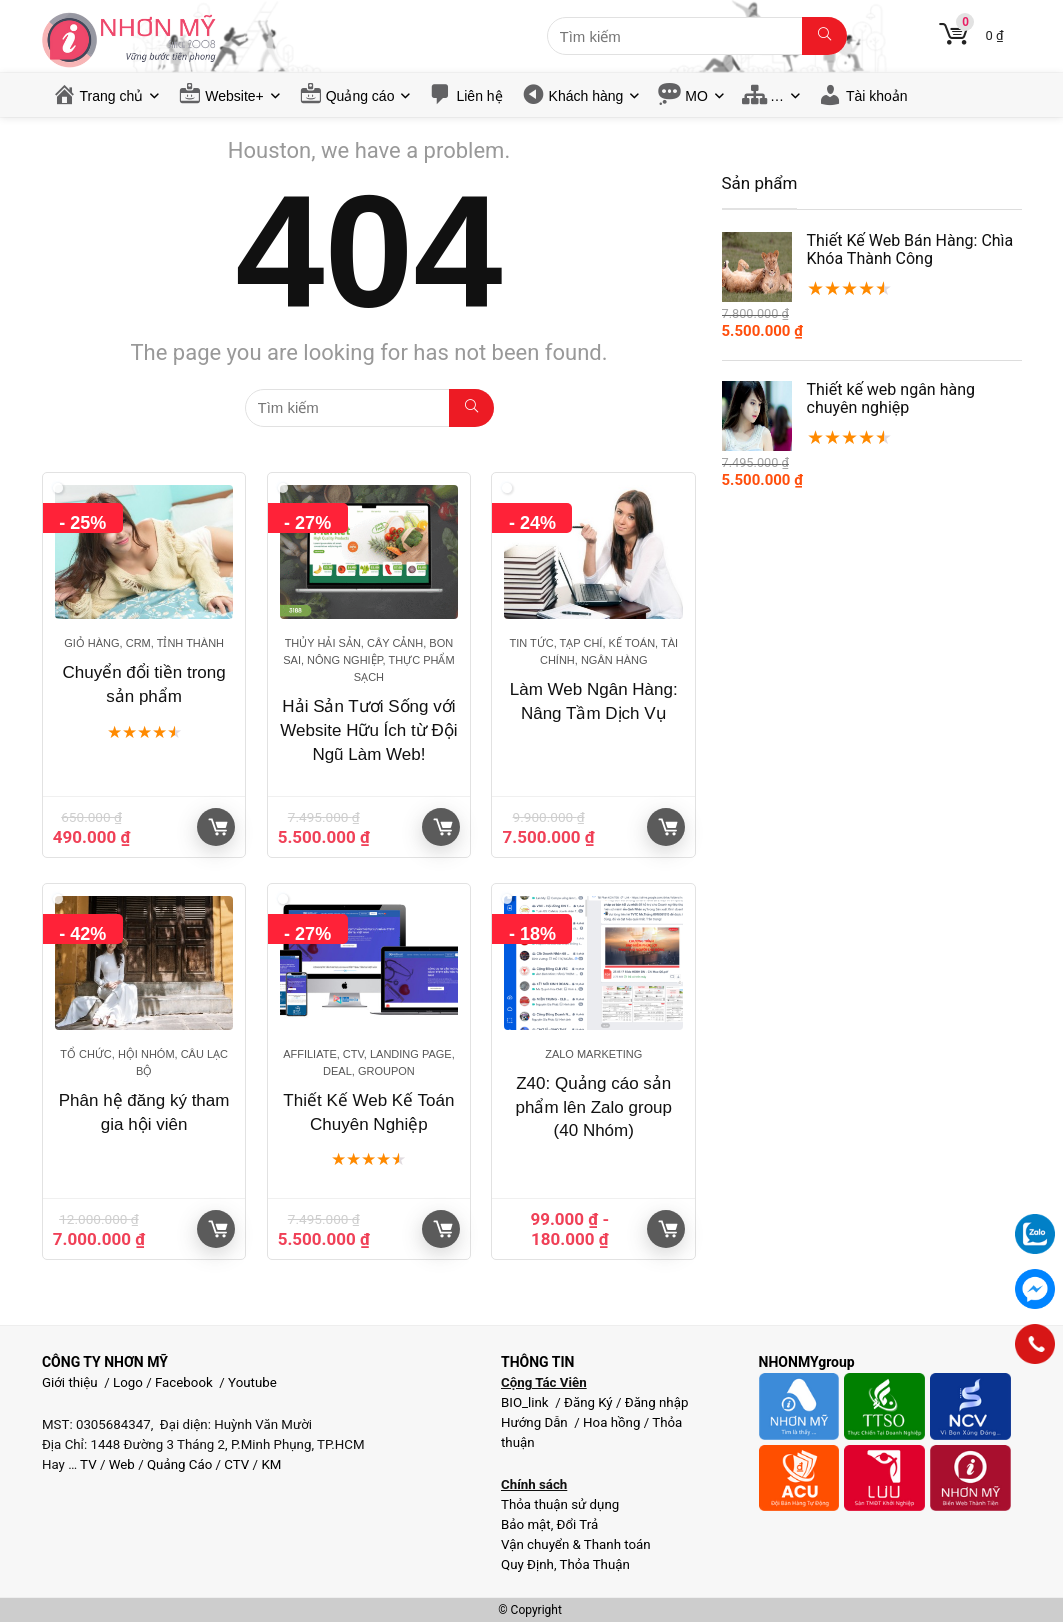 The height and width of the screenshot is (1622, 1063). What do you see at coordinates (87, 1464) in the screenshot?
I see `TV` at bounding box center [87, 1464].